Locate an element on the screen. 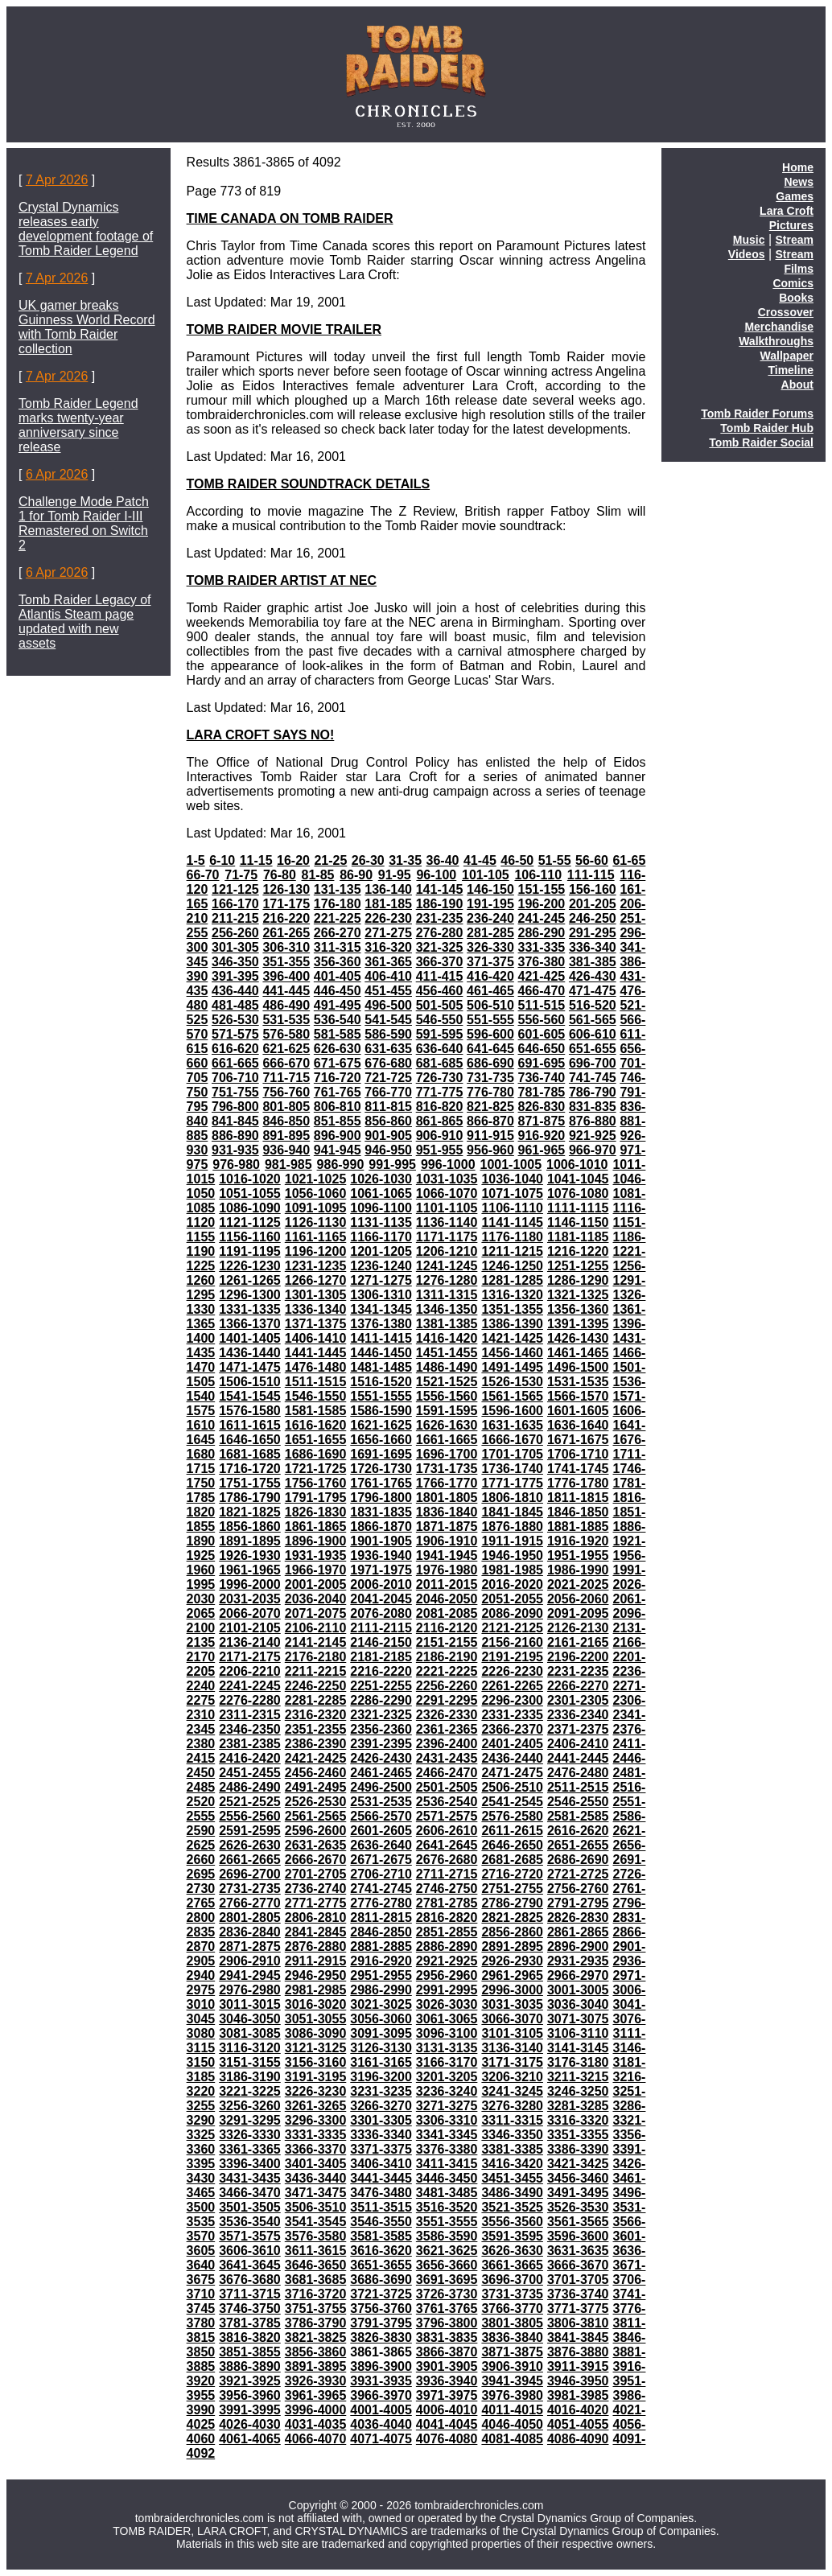 The height and width of the screenshot is (2576, 832). 966-970 is located at coordinates (592, 1150).